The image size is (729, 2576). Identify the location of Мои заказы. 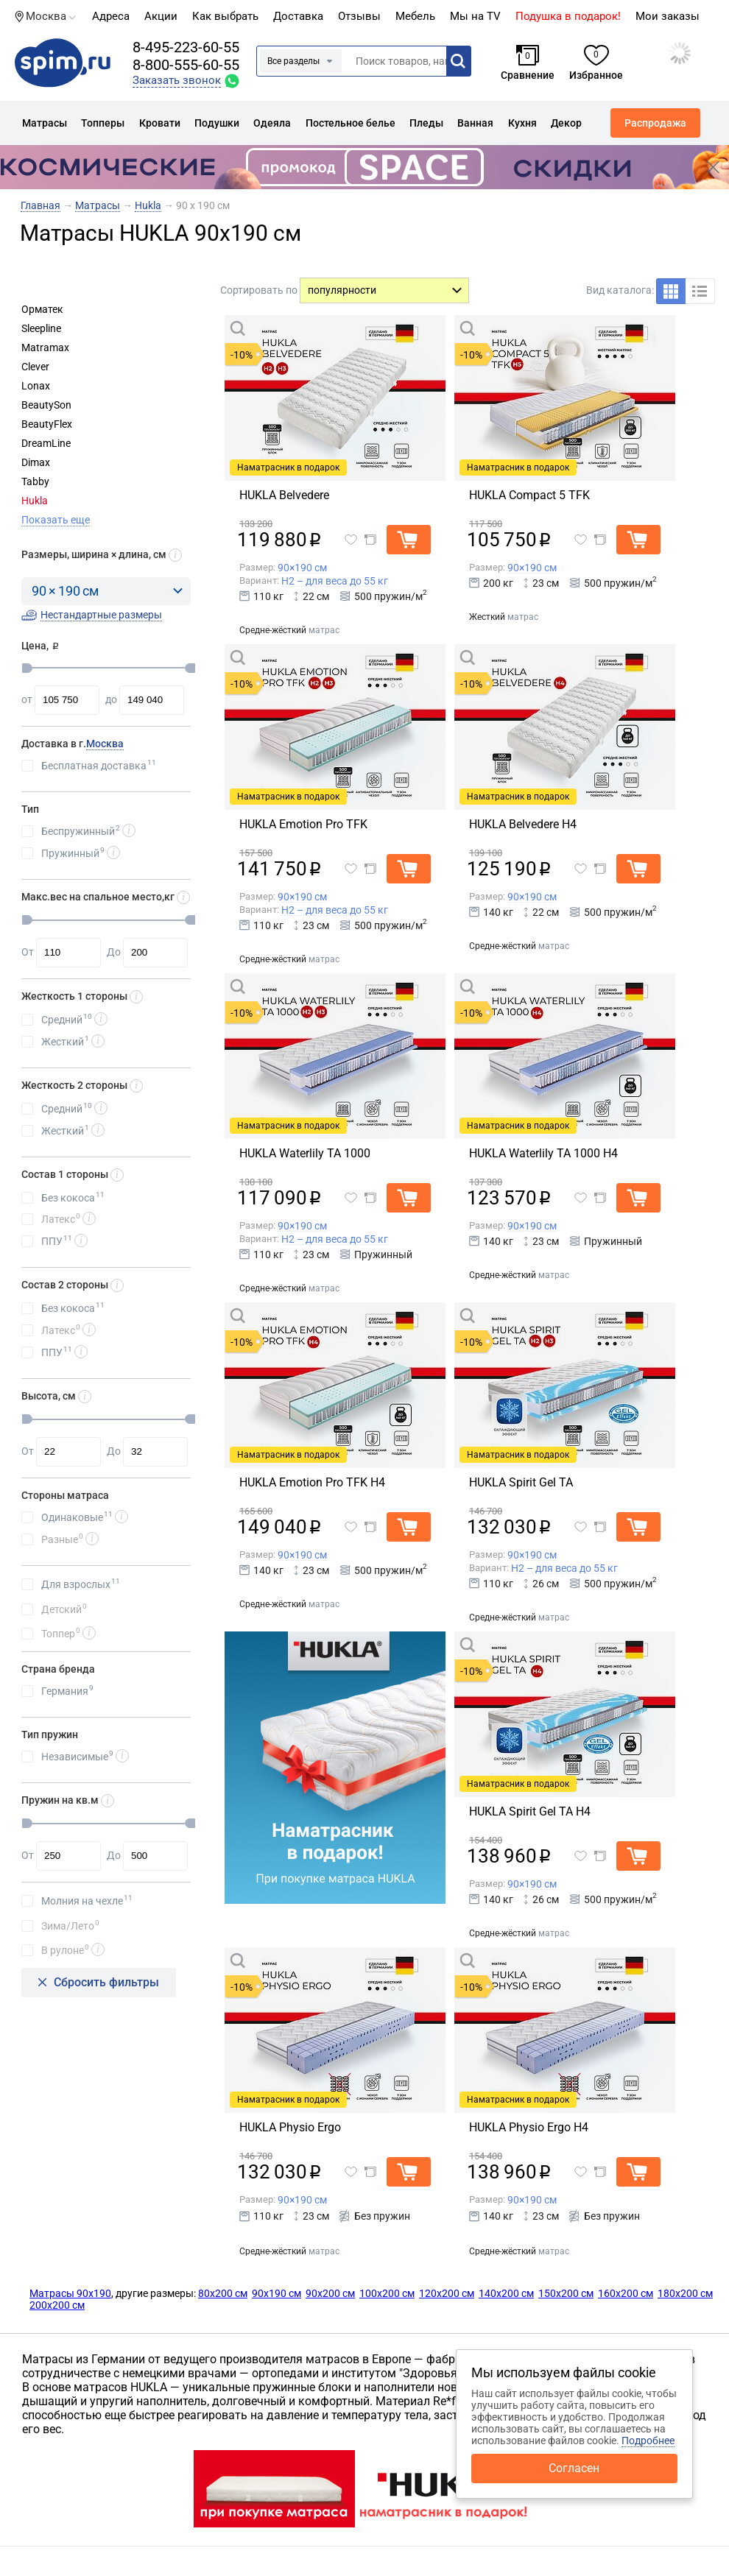
(667, 16).